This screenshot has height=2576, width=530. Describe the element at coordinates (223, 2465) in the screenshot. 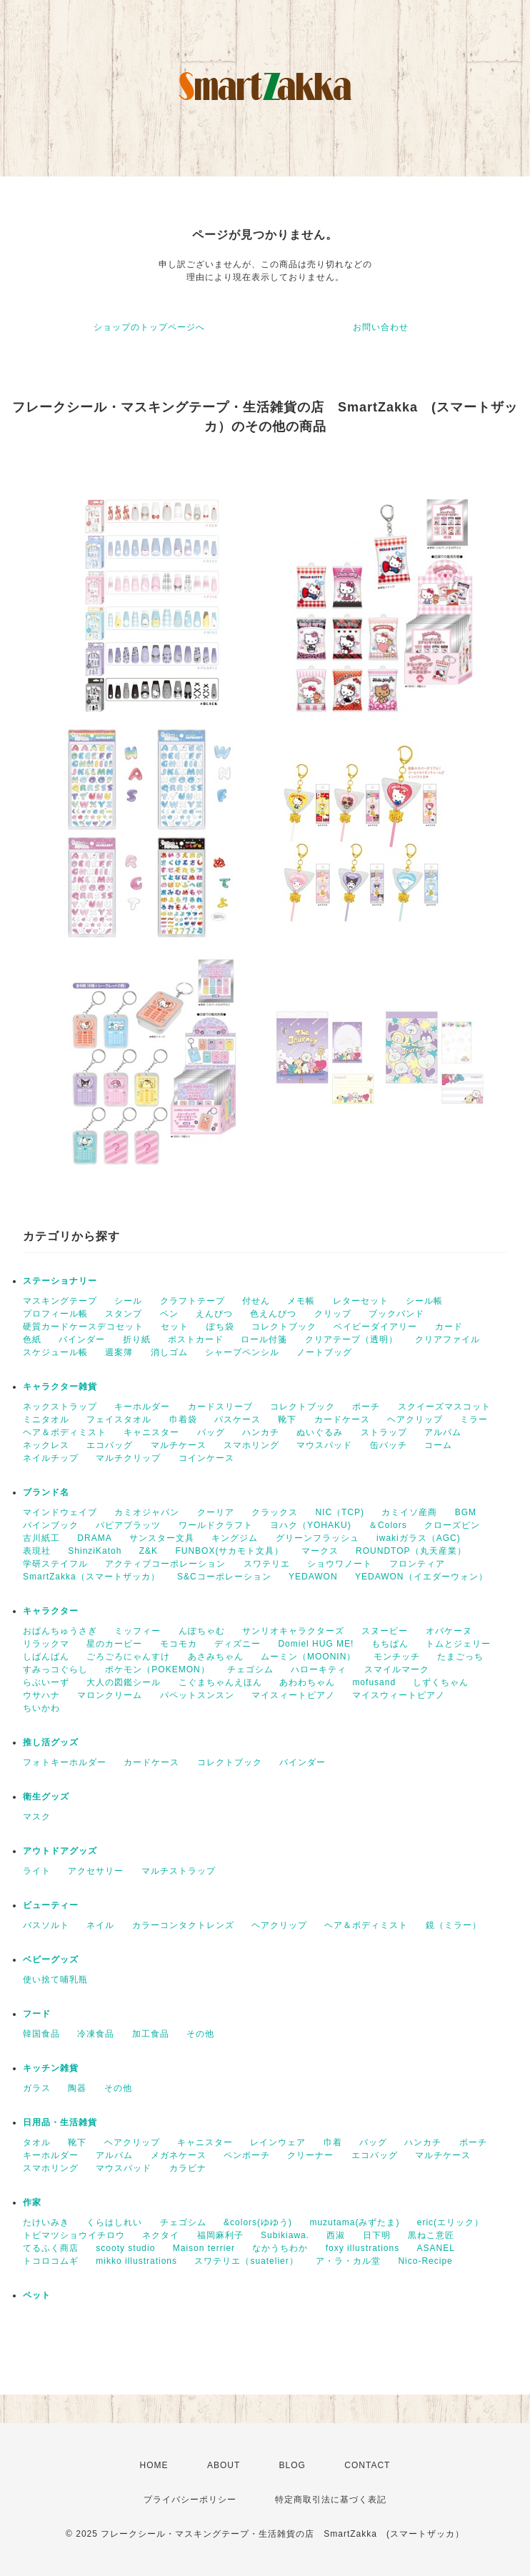

I see `ABOUT` at that location.